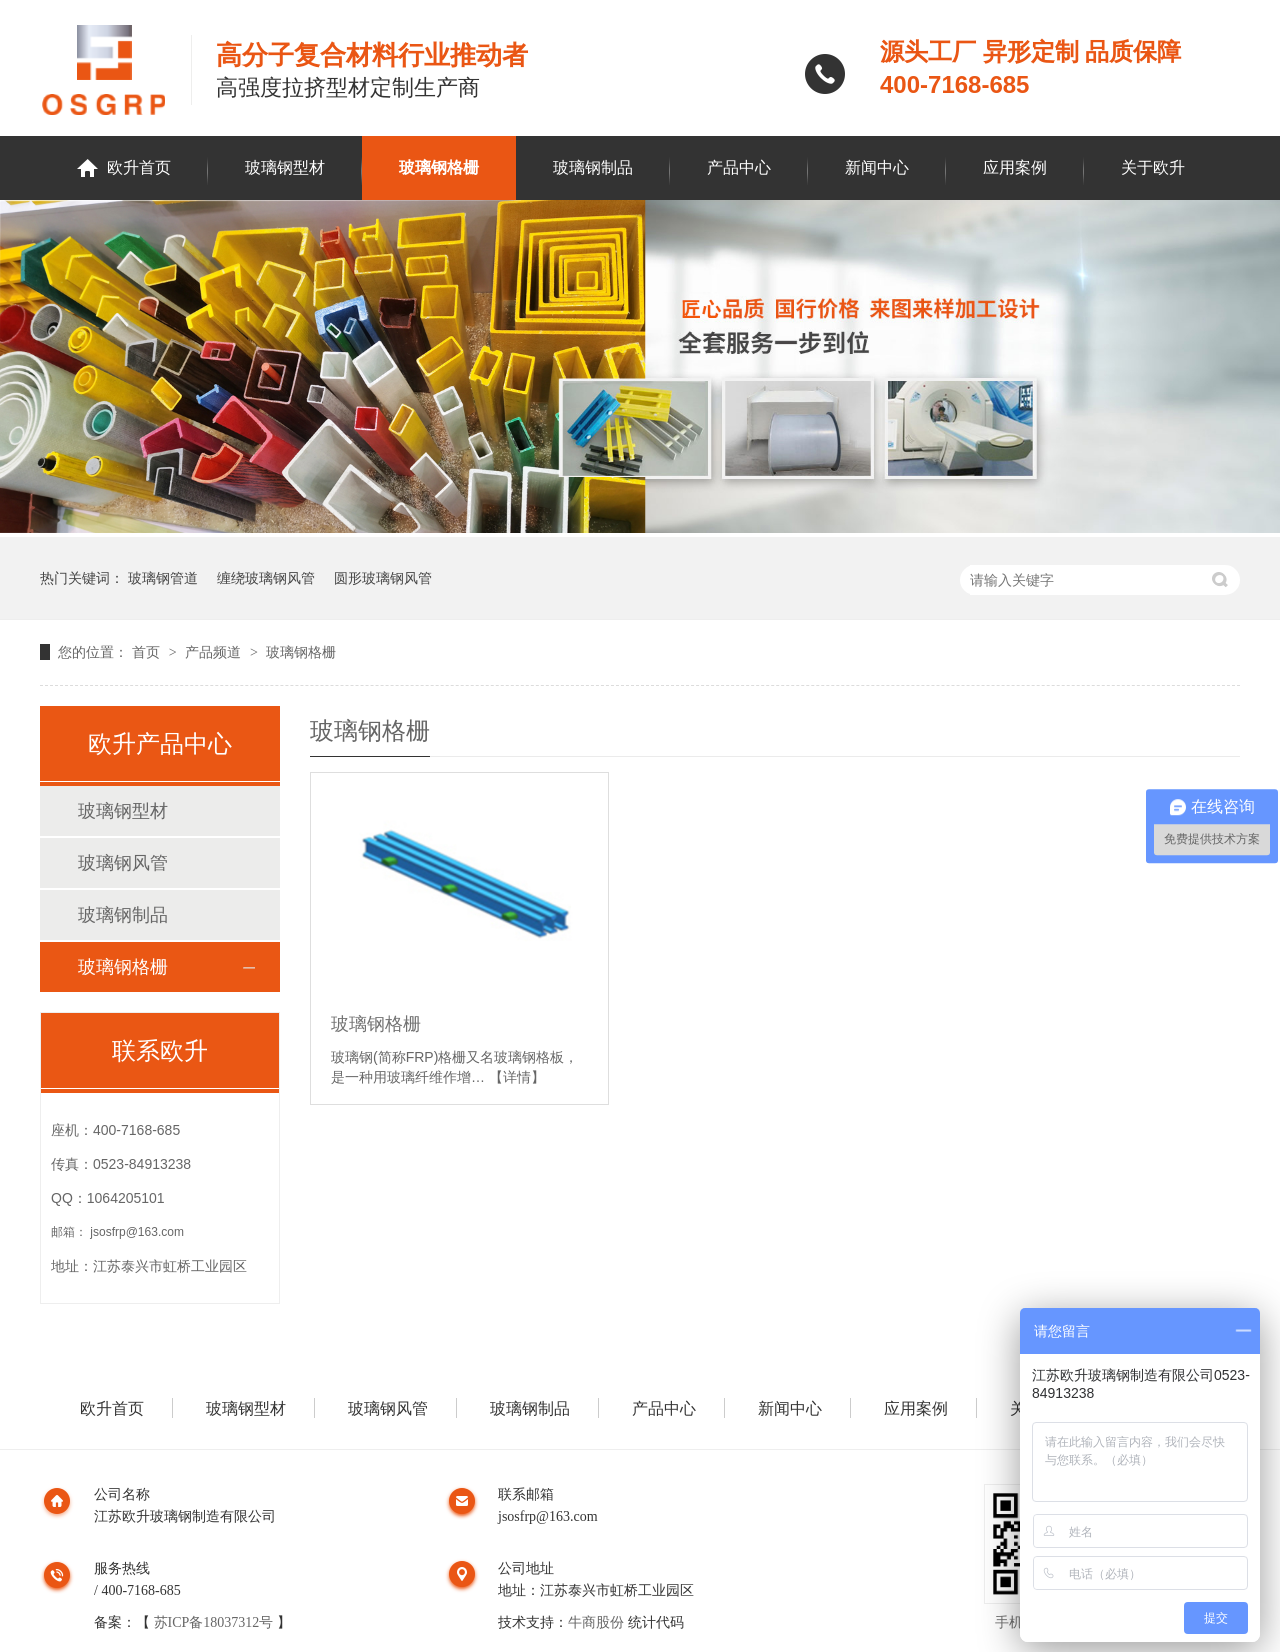 This screenshot has width=1280, height=1652. What do you see at coordinates (163, 578) in the screenshot?
I see `玻璃钢管道` at bounding box center [163, 578].